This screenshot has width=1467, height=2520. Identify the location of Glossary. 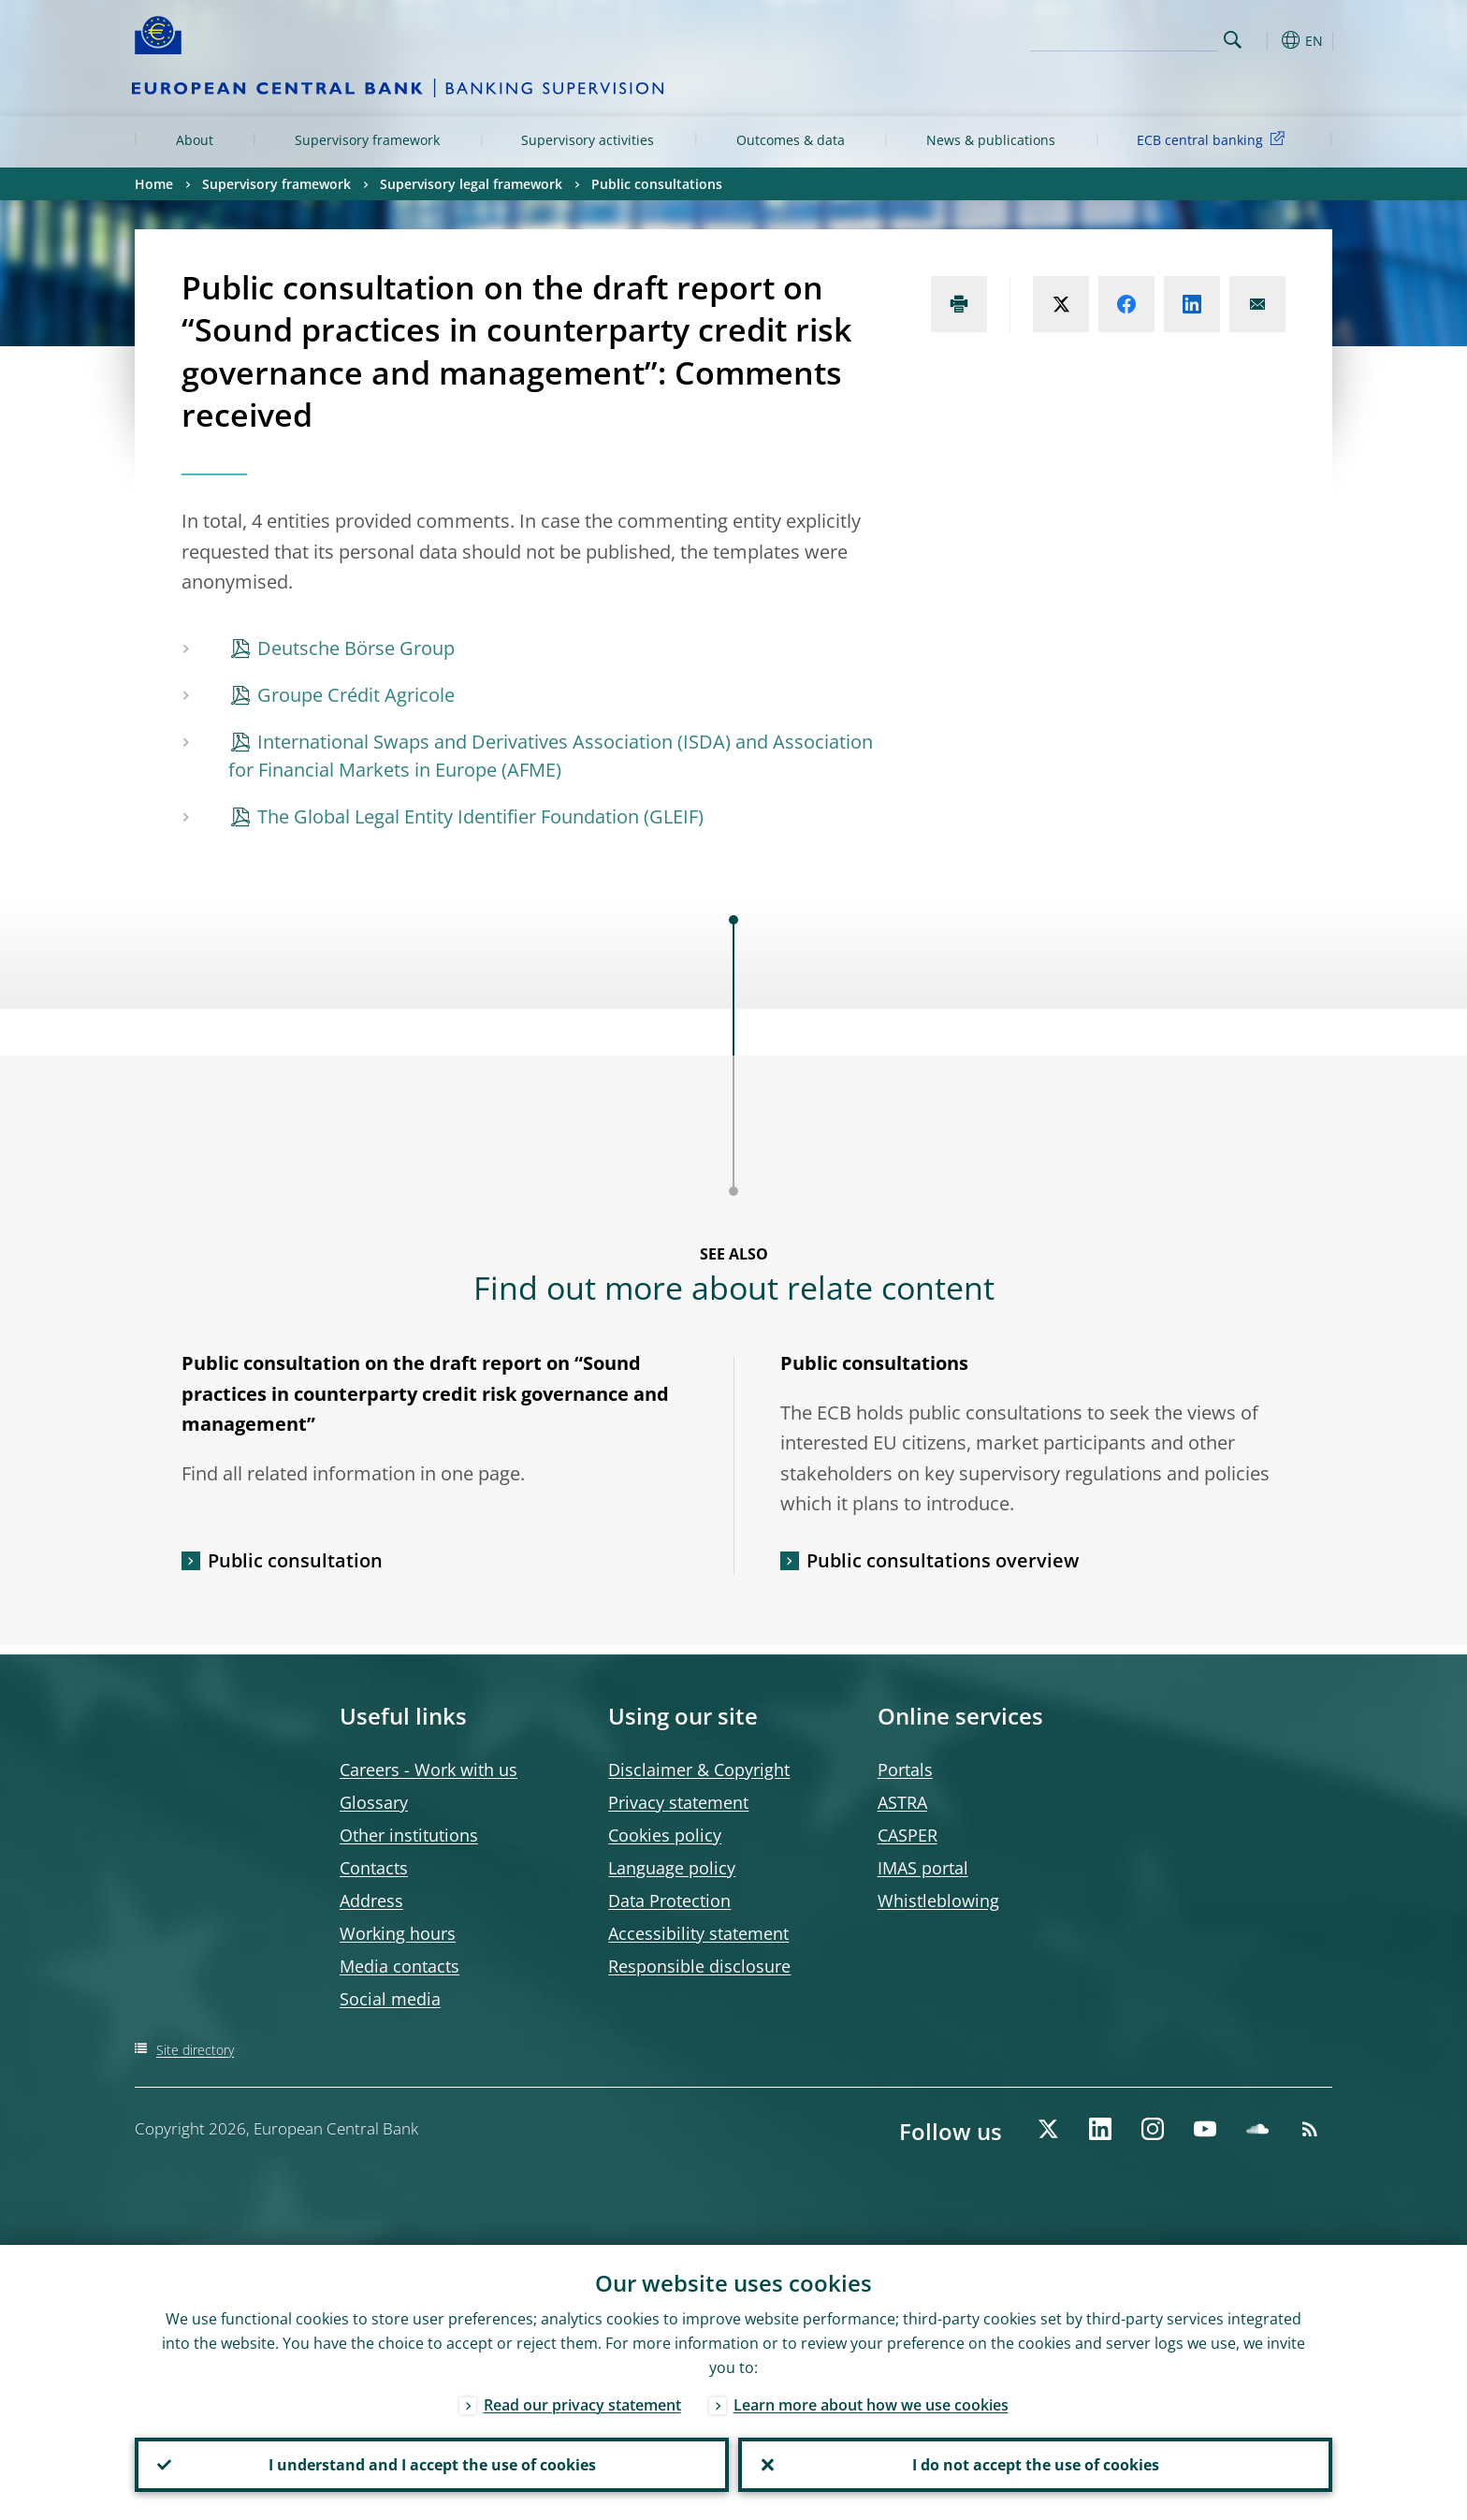
(374, 1802).